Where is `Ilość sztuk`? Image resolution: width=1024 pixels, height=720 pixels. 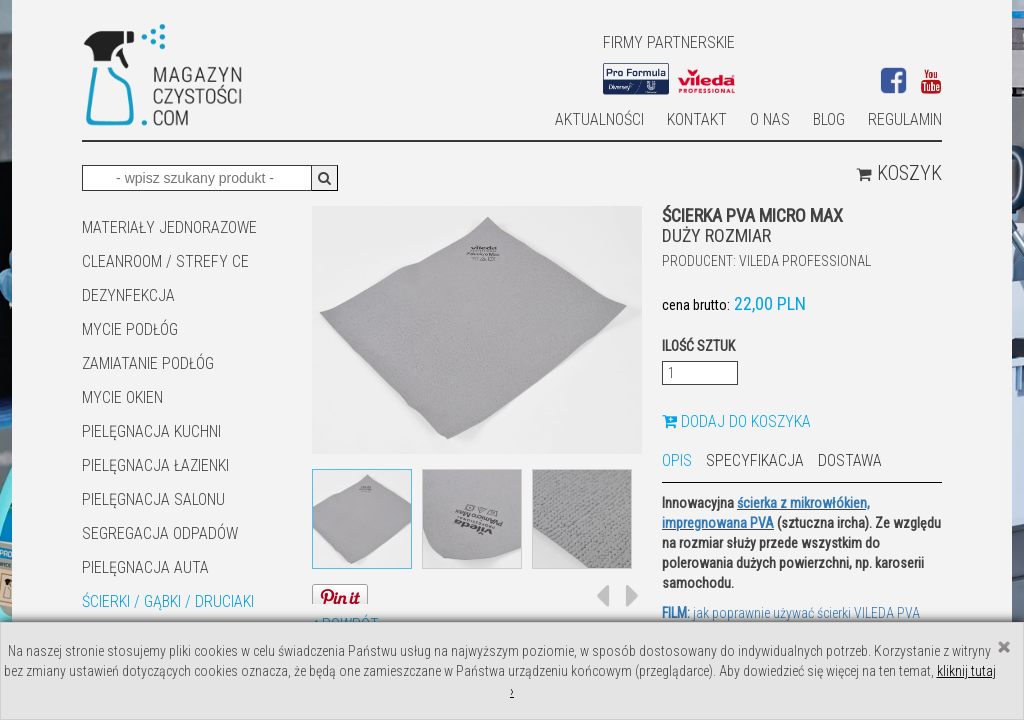 Ilość sztuk is located at coordinates (698, 346).